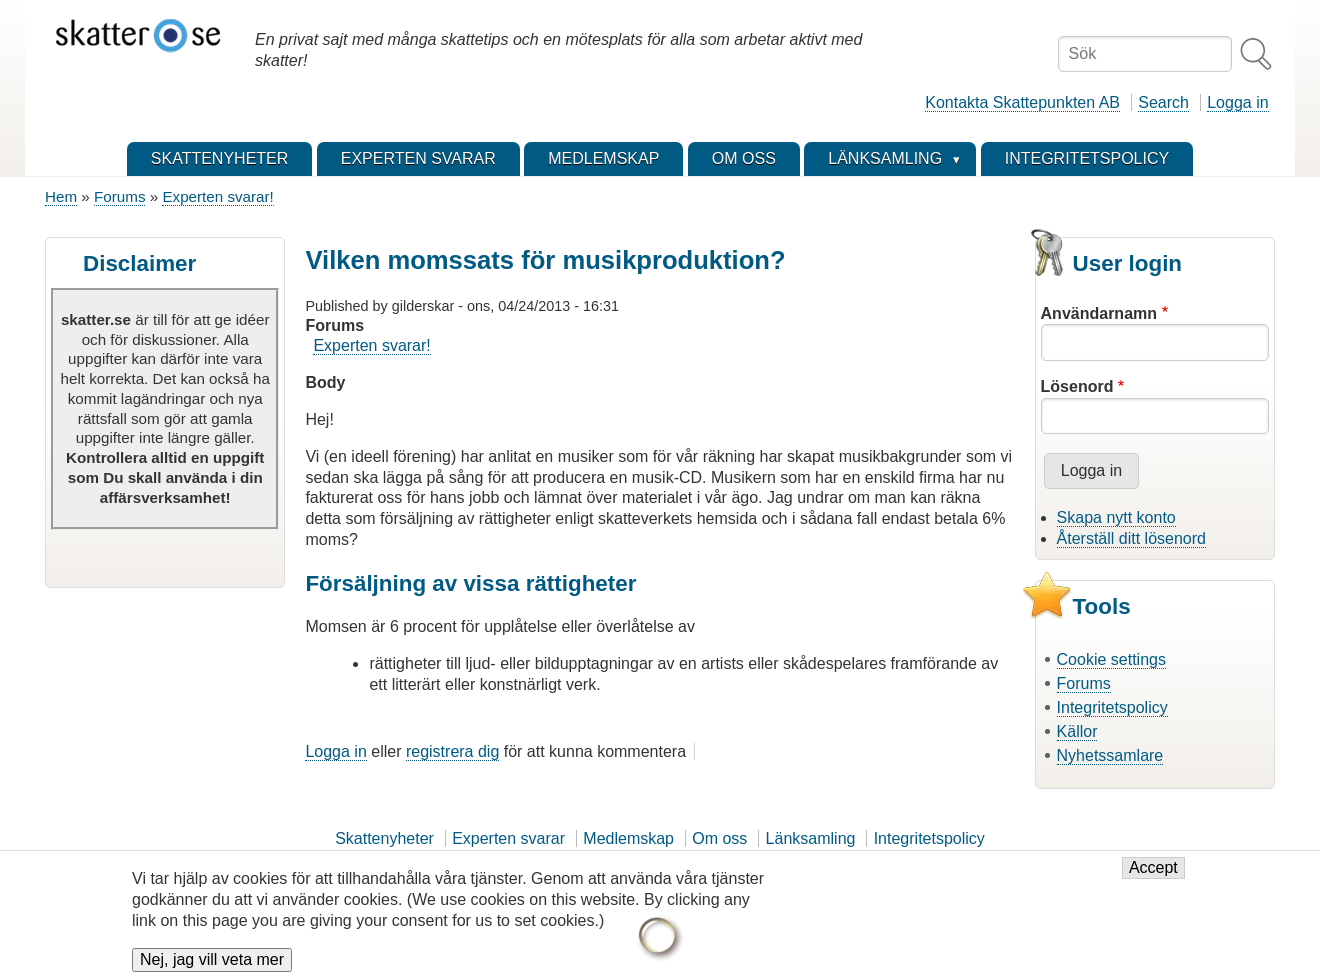 This screenshot has height=978, width=1320. I want to click on Skattenyheter, so click(384, 838).